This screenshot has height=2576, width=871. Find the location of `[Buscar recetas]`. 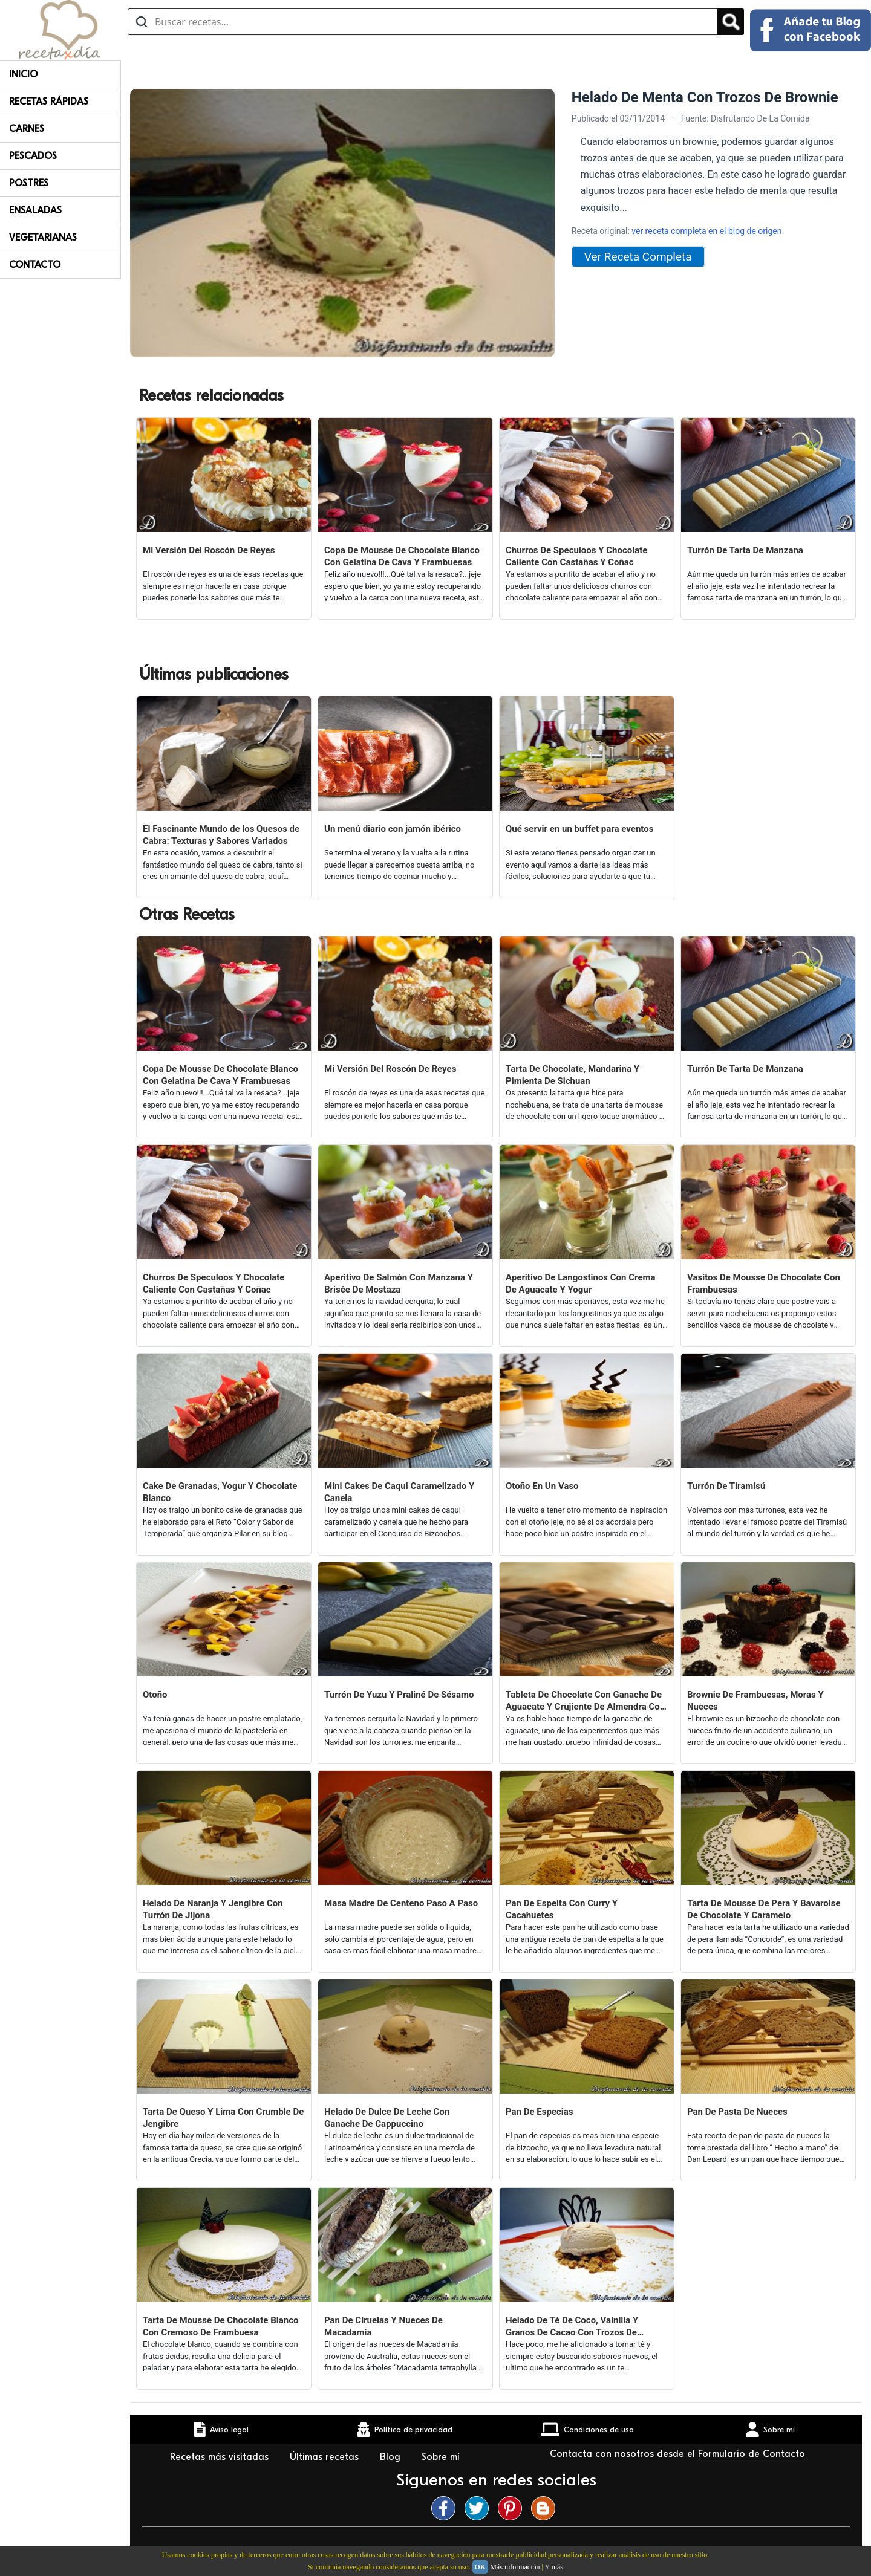

[Buscar recetas] is located at coordinates (422, 21).